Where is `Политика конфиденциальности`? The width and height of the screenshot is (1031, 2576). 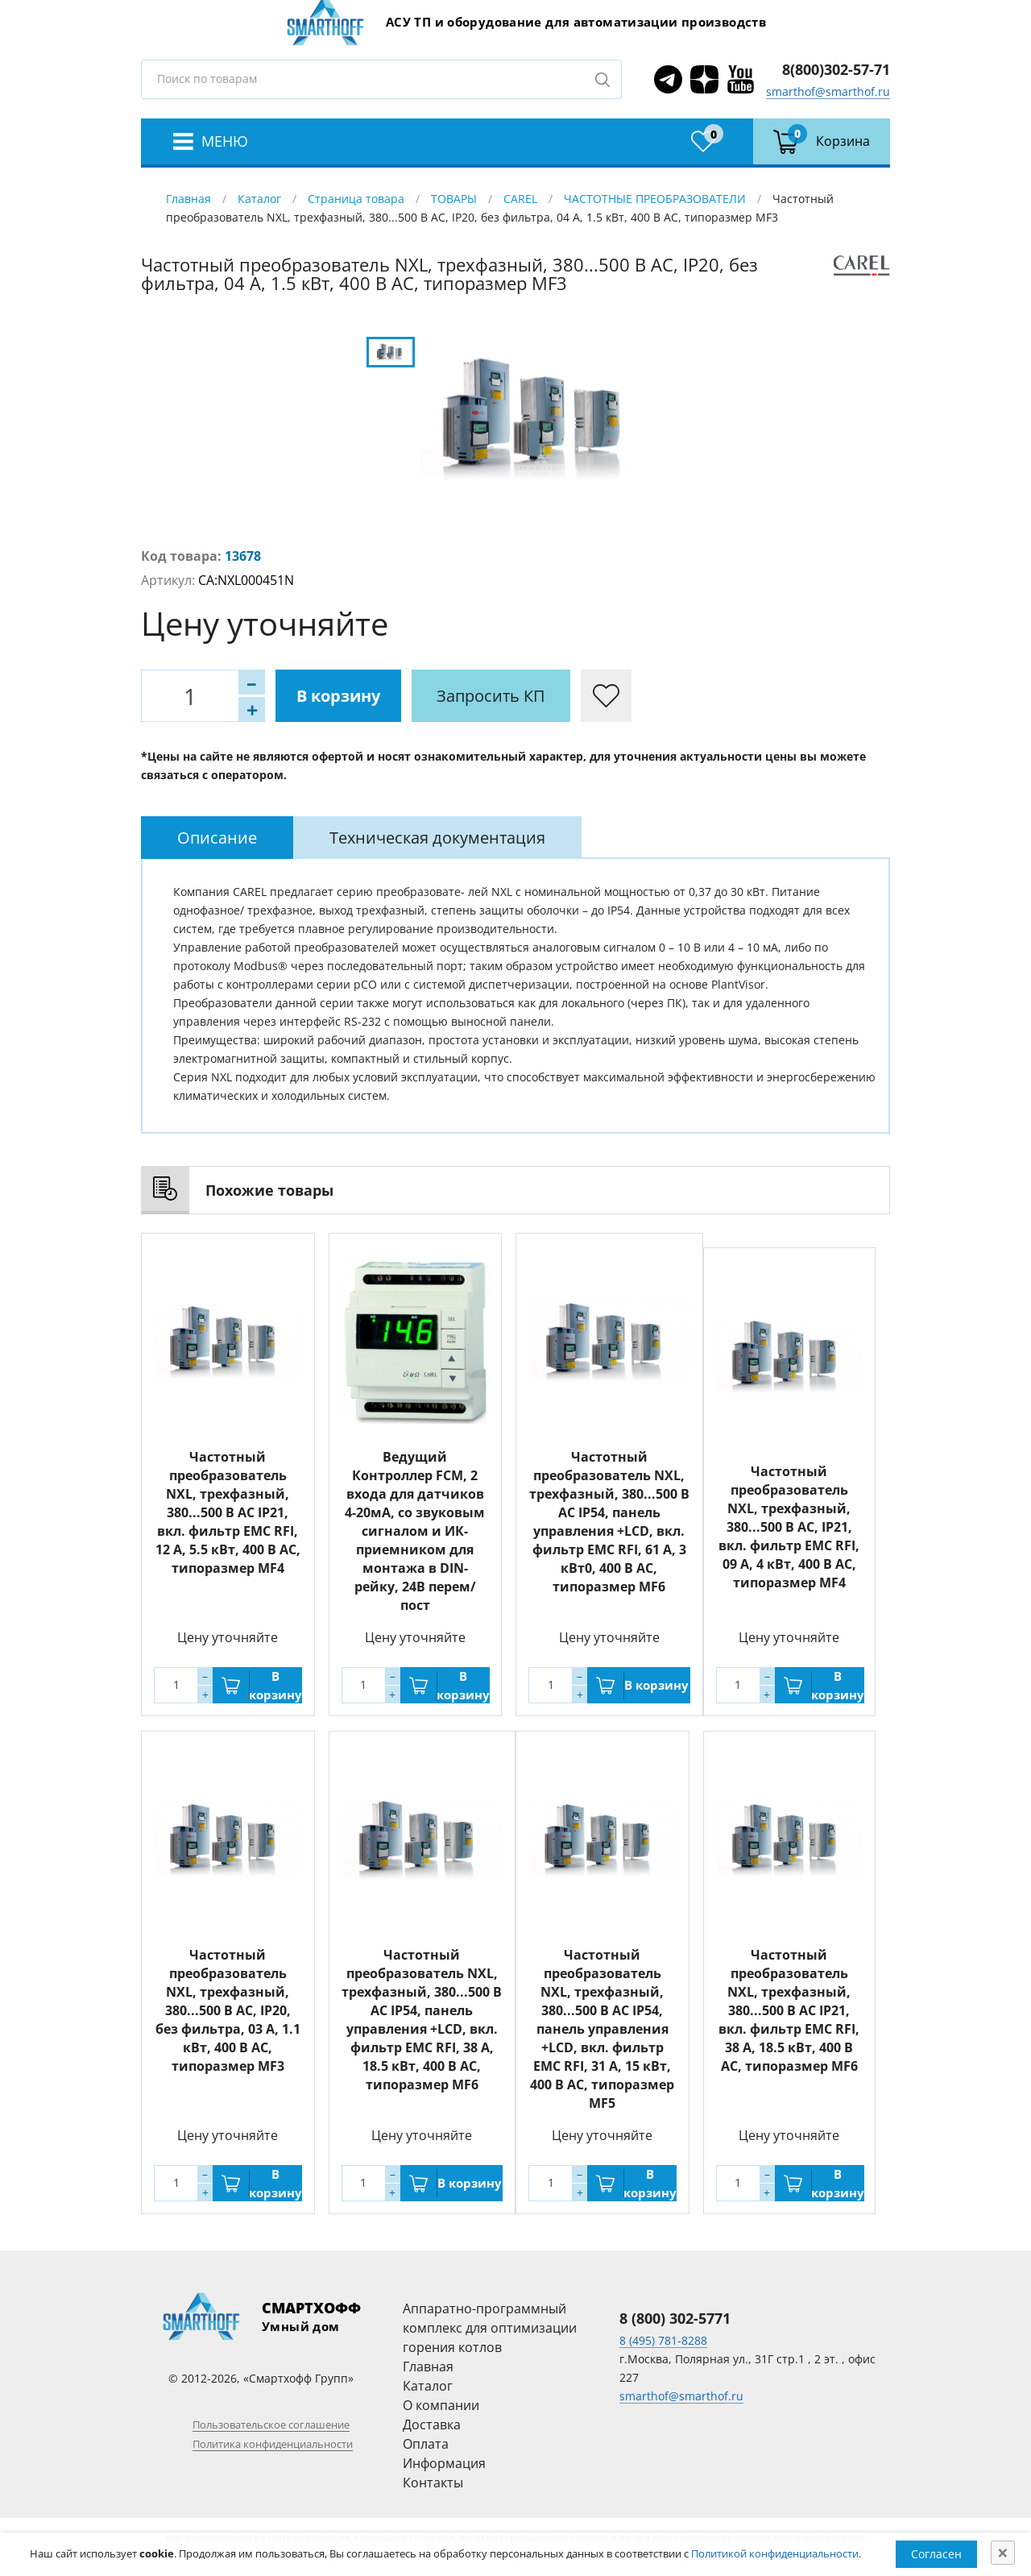
Политика конфиденциальности is located at coordinates (273, 2444).